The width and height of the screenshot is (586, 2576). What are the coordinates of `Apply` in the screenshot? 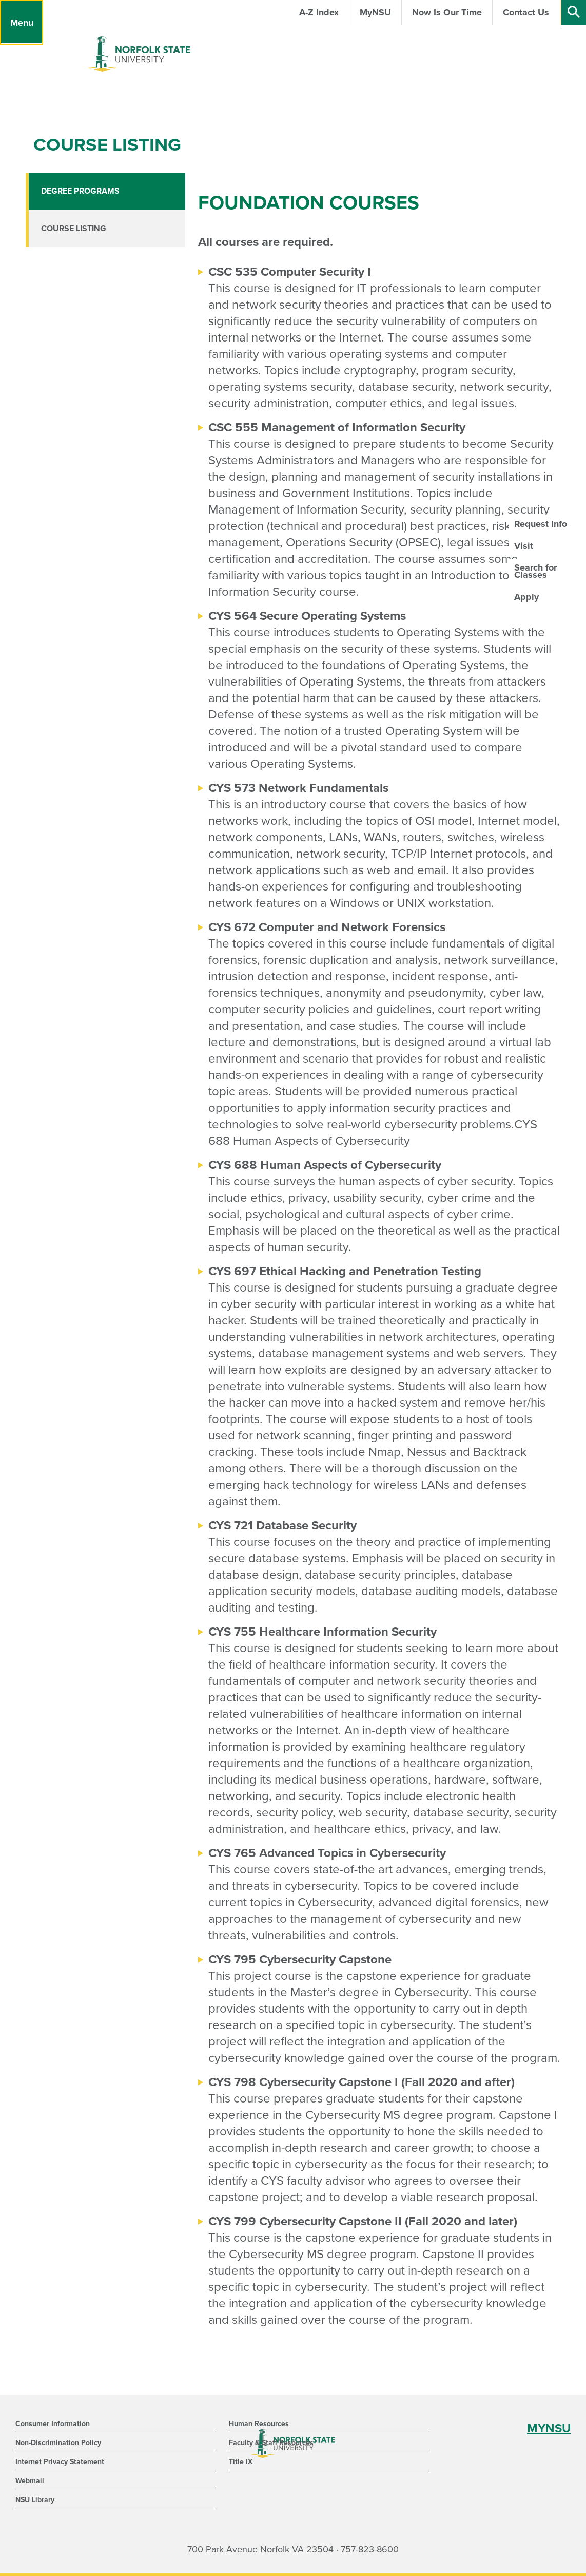 It's located at (526, 596).